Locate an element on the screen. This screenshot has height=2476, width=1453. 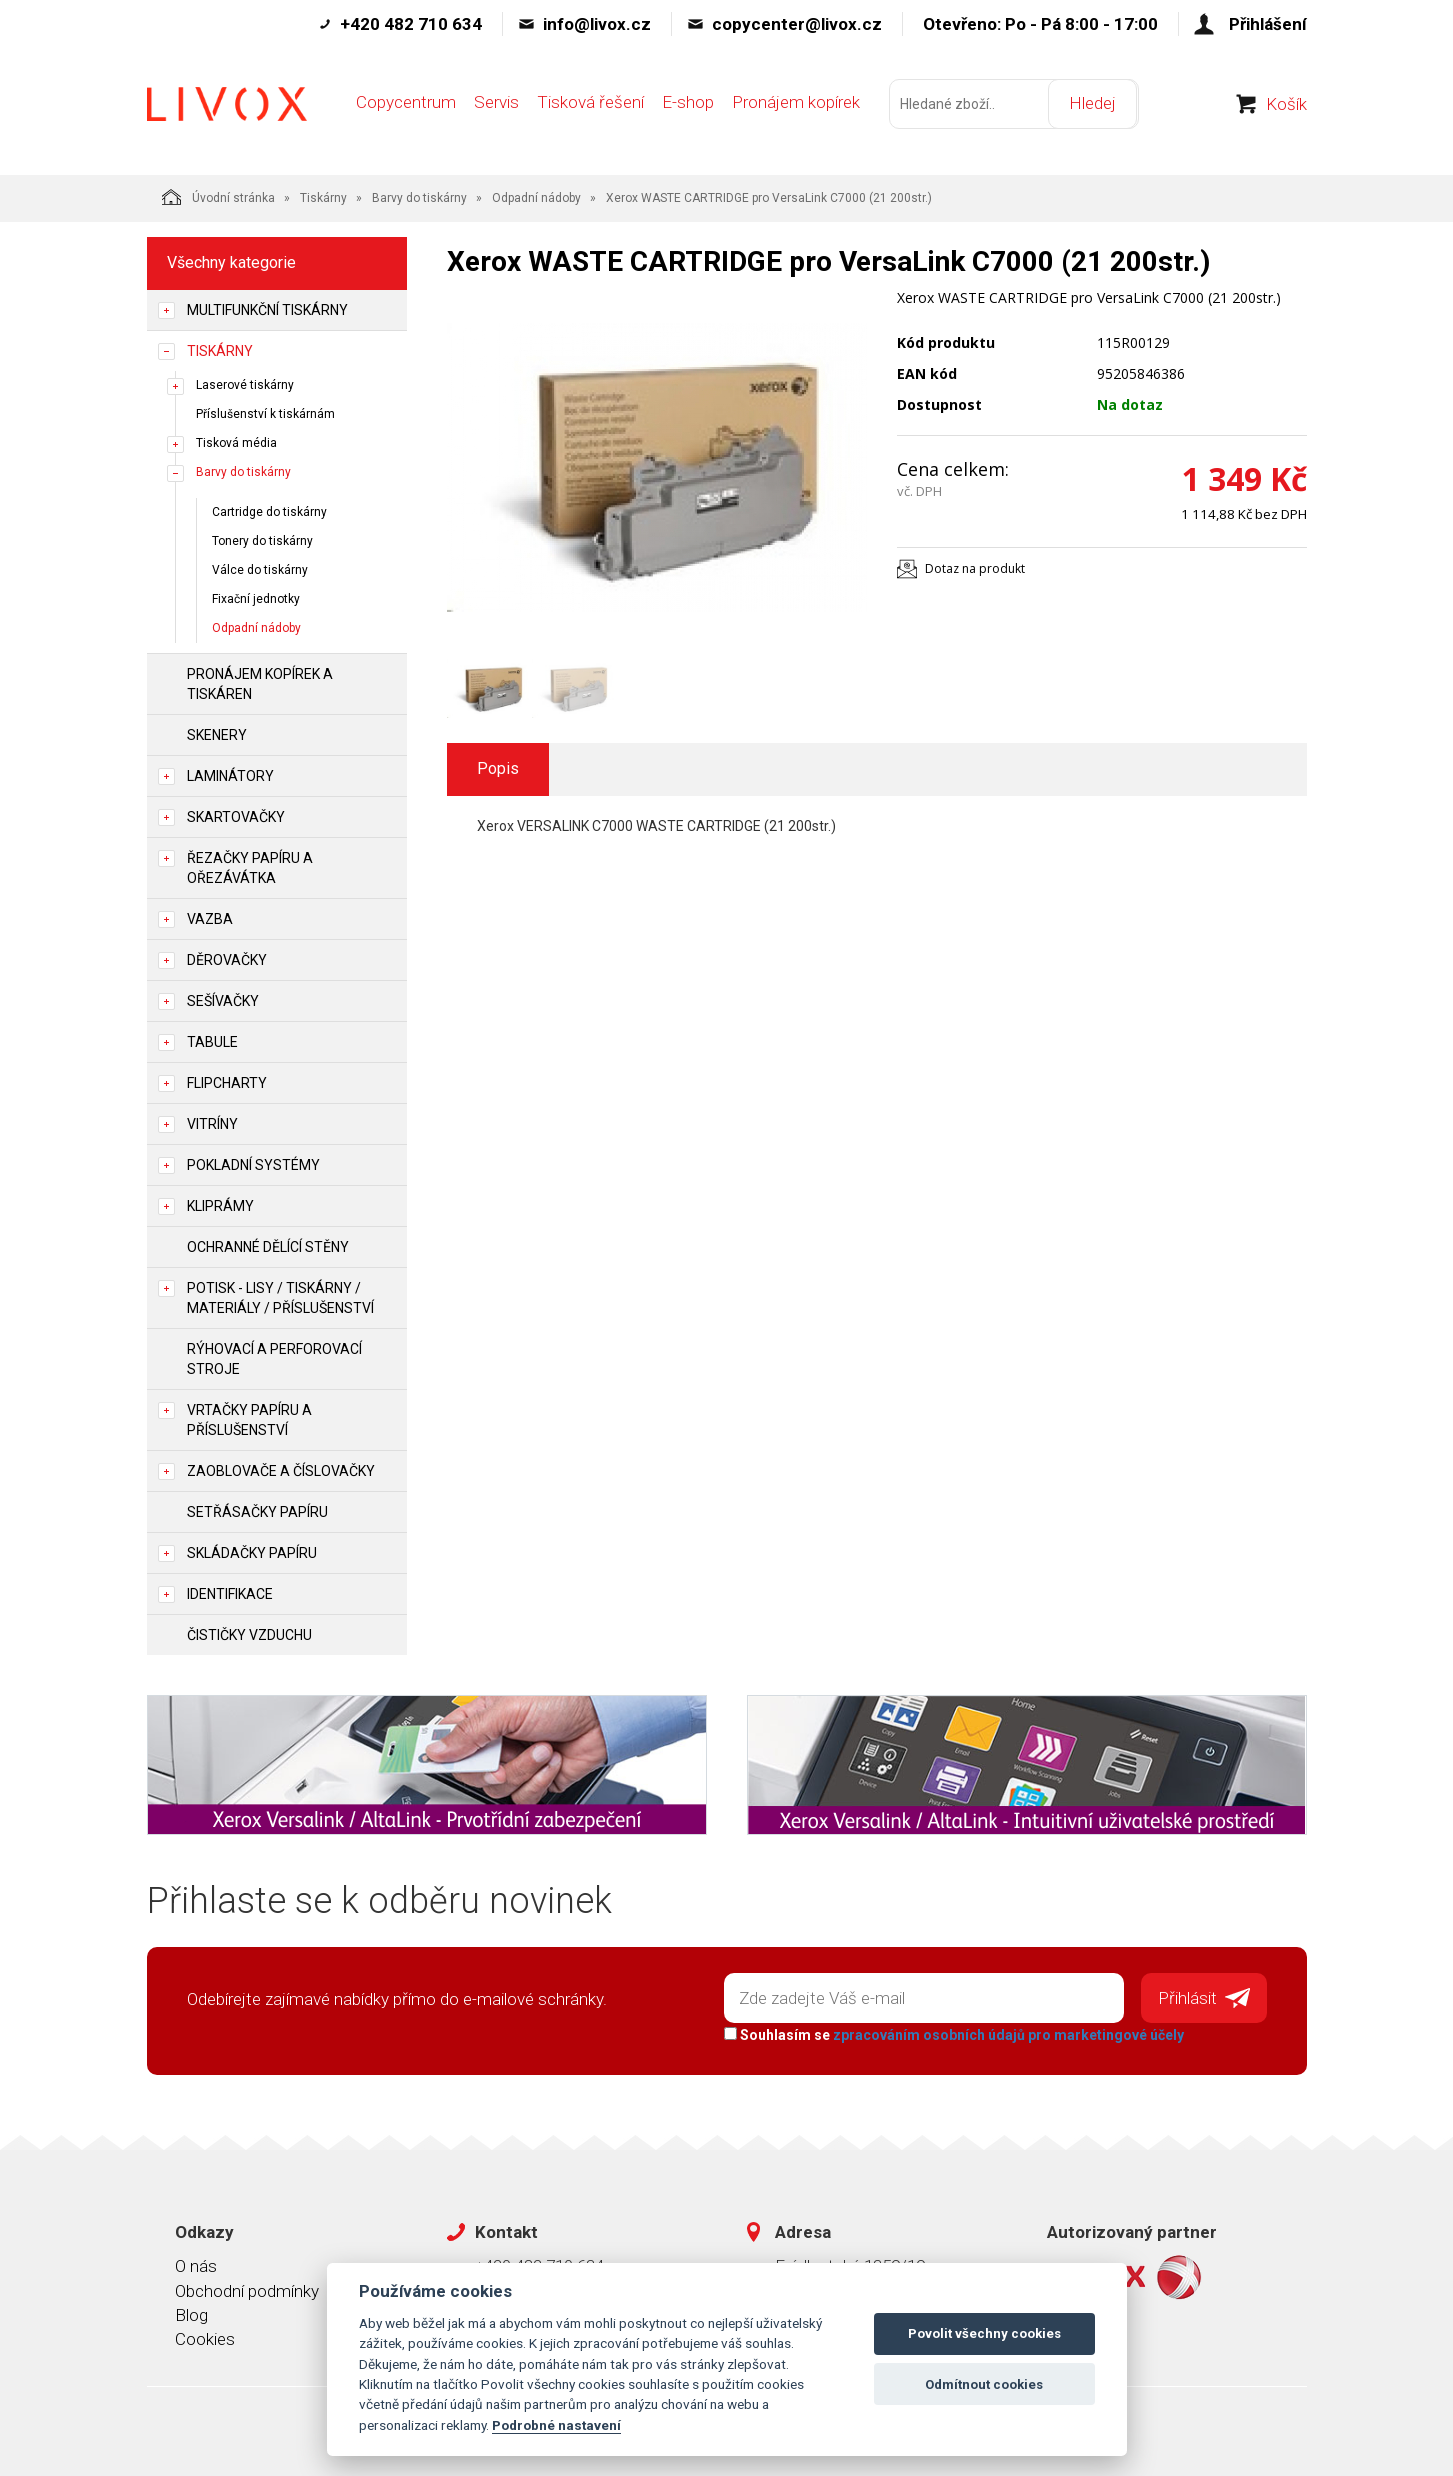
zpracováním osobních údajů pro marketingové účely is located at coordinates (1007, 2034).